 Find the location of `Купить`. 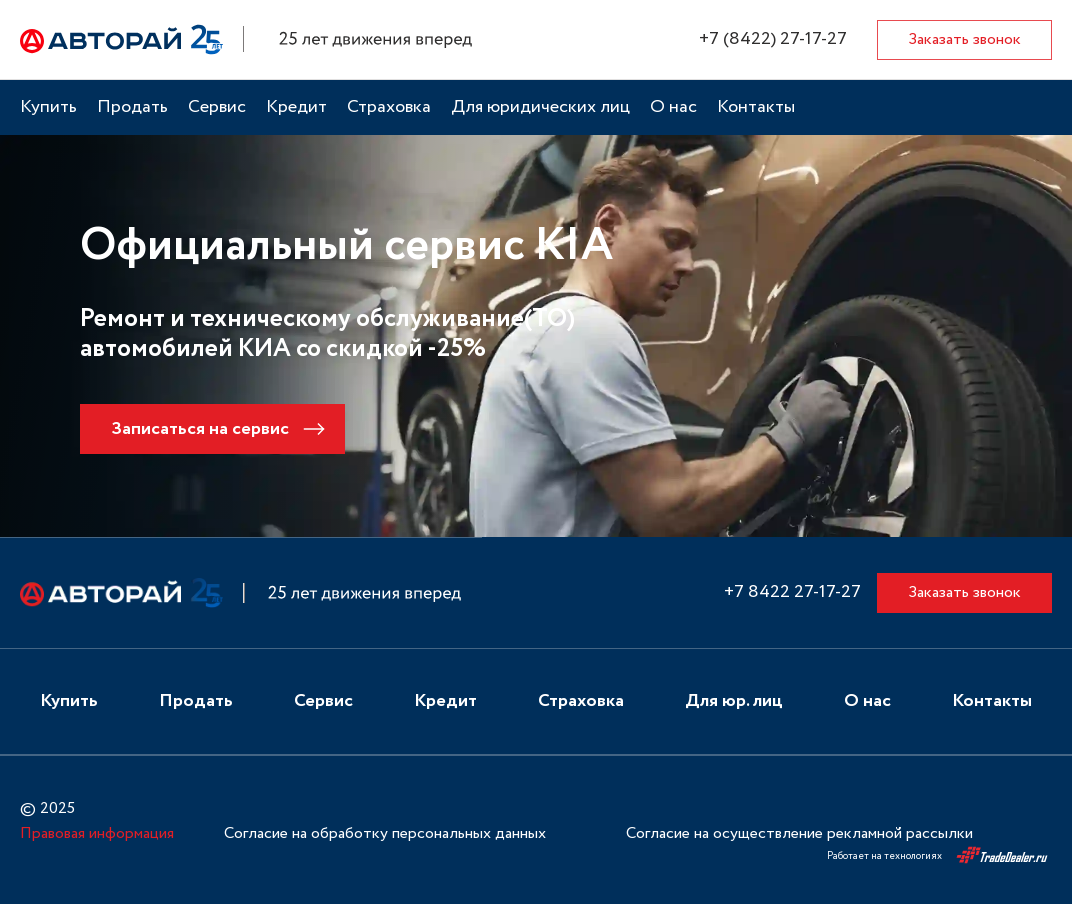

Купить is located at coordinates (48, 107).